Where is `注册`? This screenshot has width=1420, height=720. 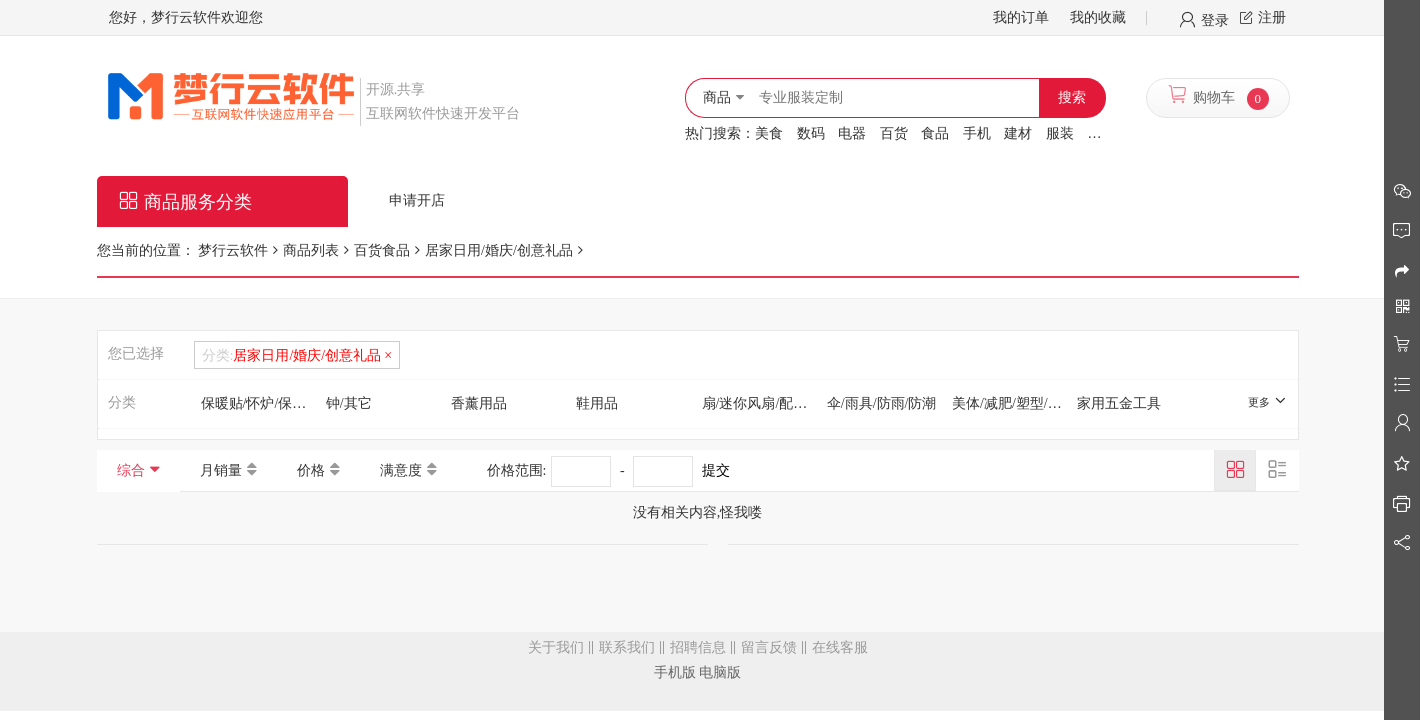
注册 is located at coordinates (1272, 17).